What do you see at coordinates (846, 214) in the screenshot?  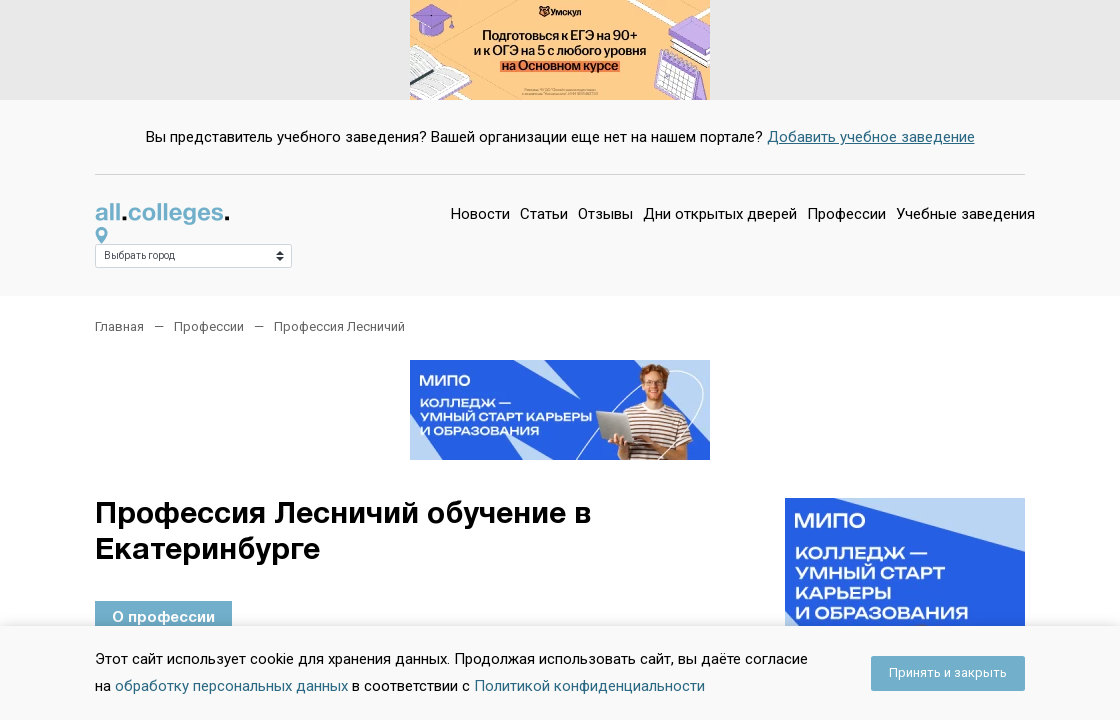 I see `Профессии` at bounding box center [846, 214].